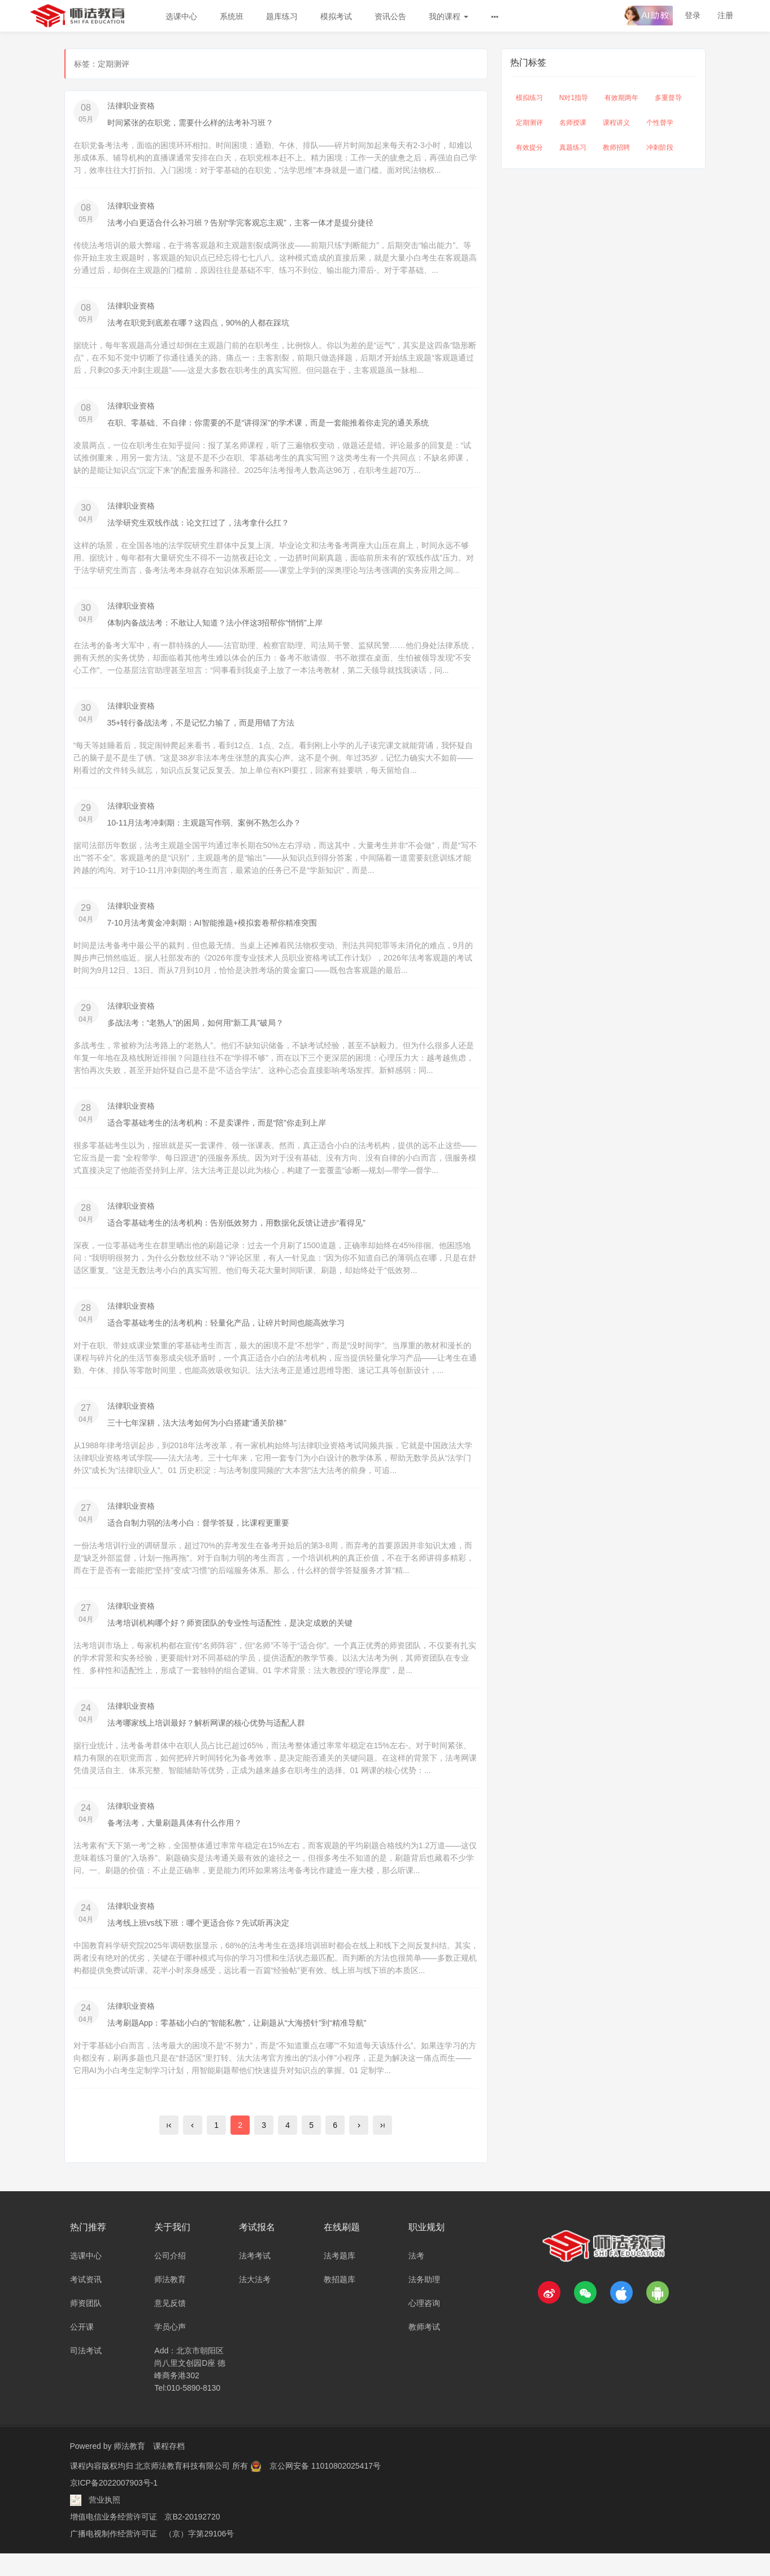  What do you see at coordinates (424, 2301) in the screenshot?
I see `法务助理` at bounding box center [424, 2301].